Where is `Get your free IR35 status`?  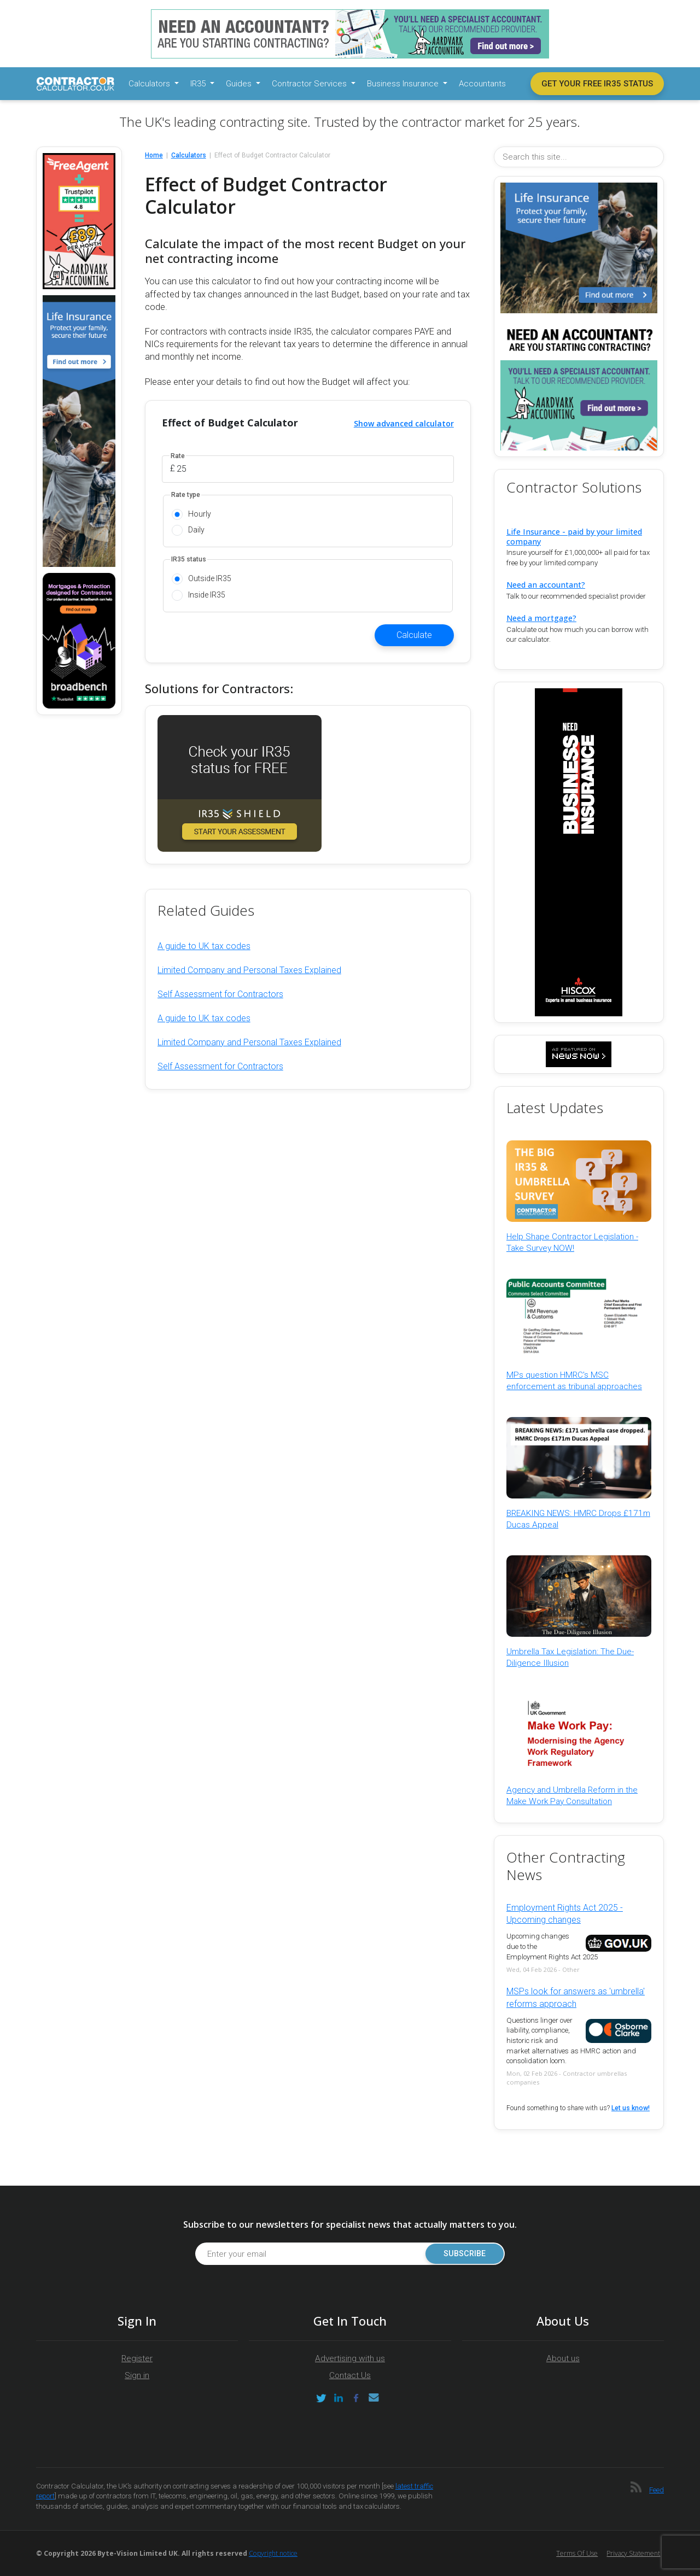
Get your free IR35 status is located at coordinates (597, 84).